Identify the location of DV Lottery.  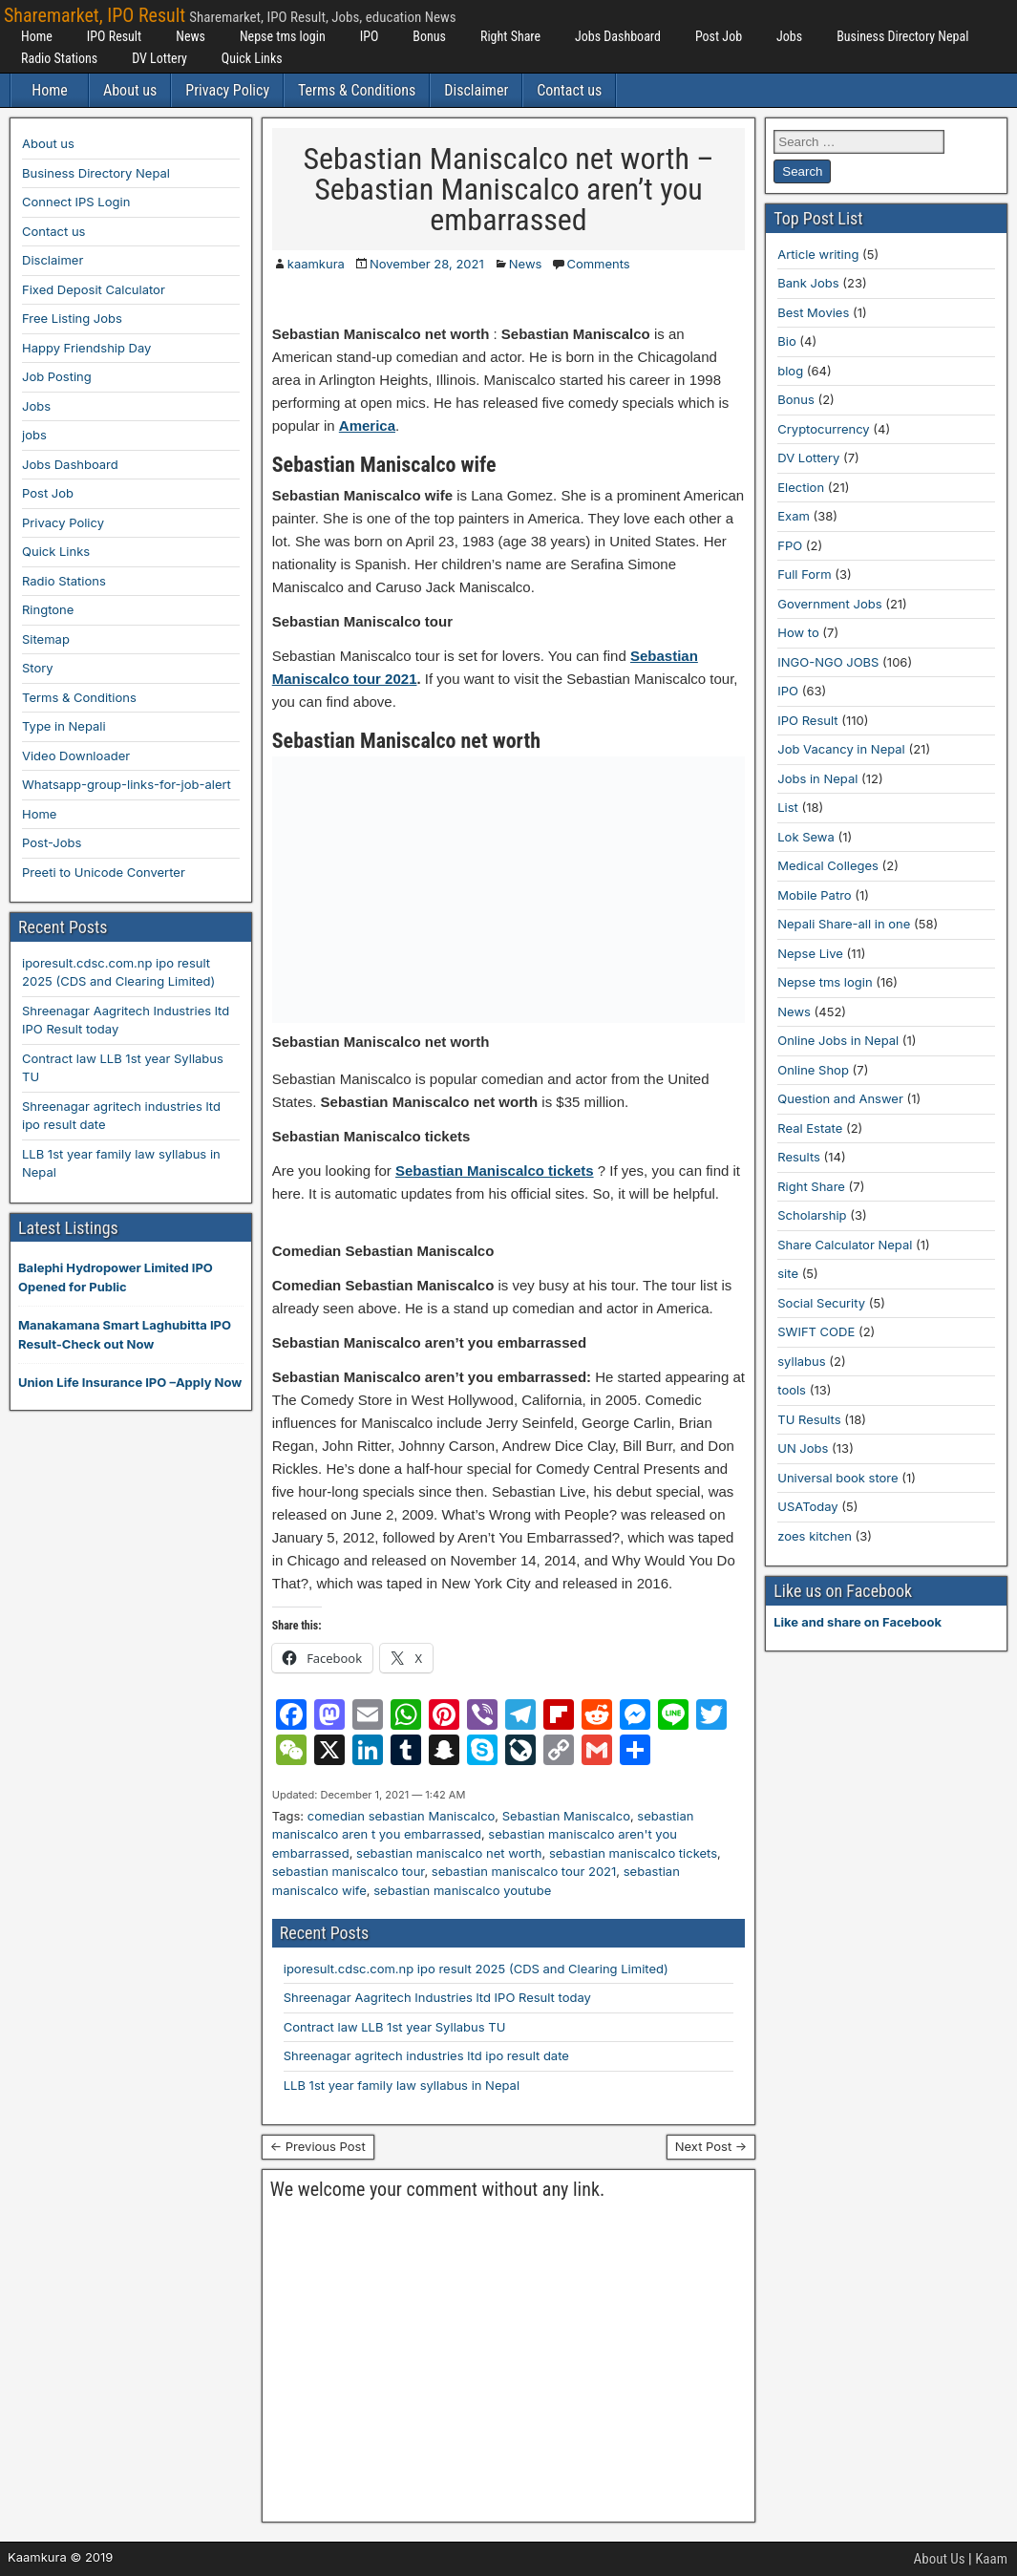
(159, 58).